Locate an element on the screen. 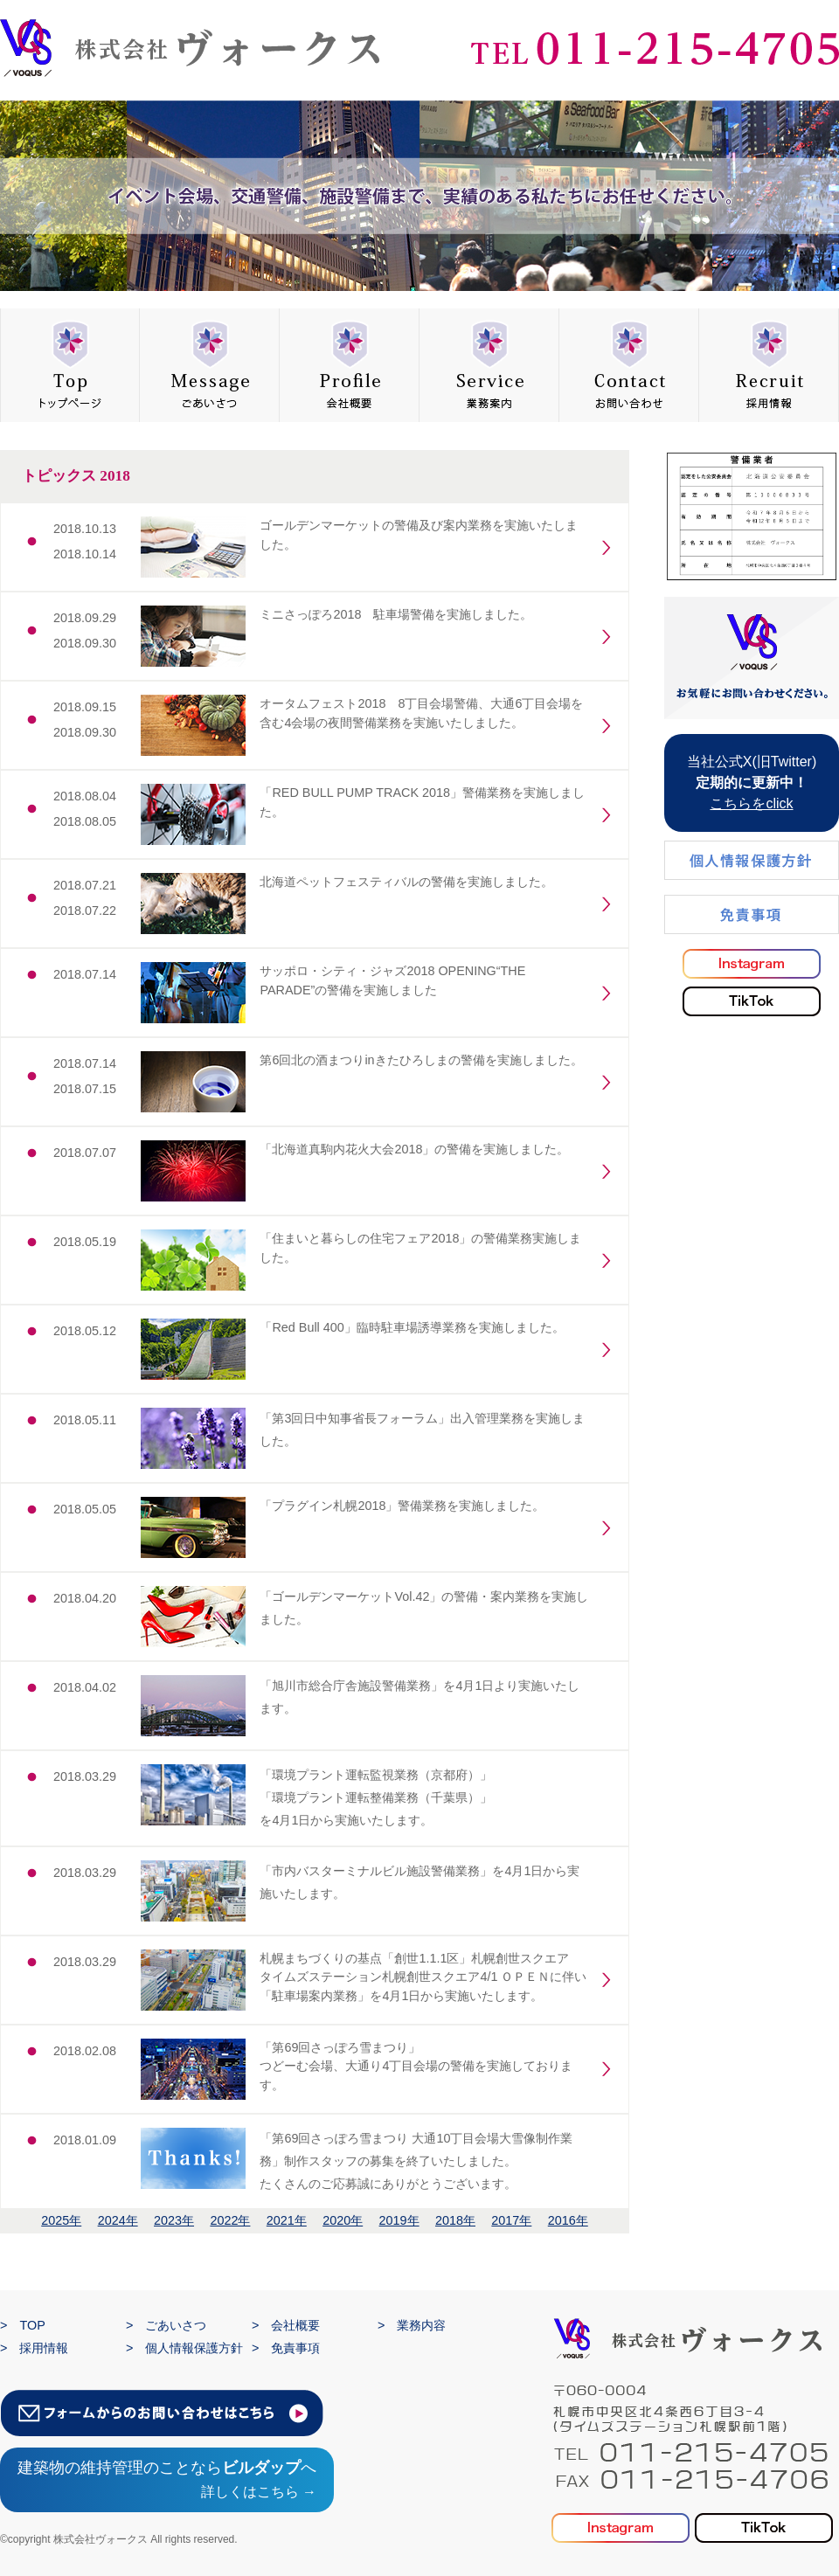 The height and width of the screenshot is (2576, 839). 2019年 is located at coordinates (399, 2220).